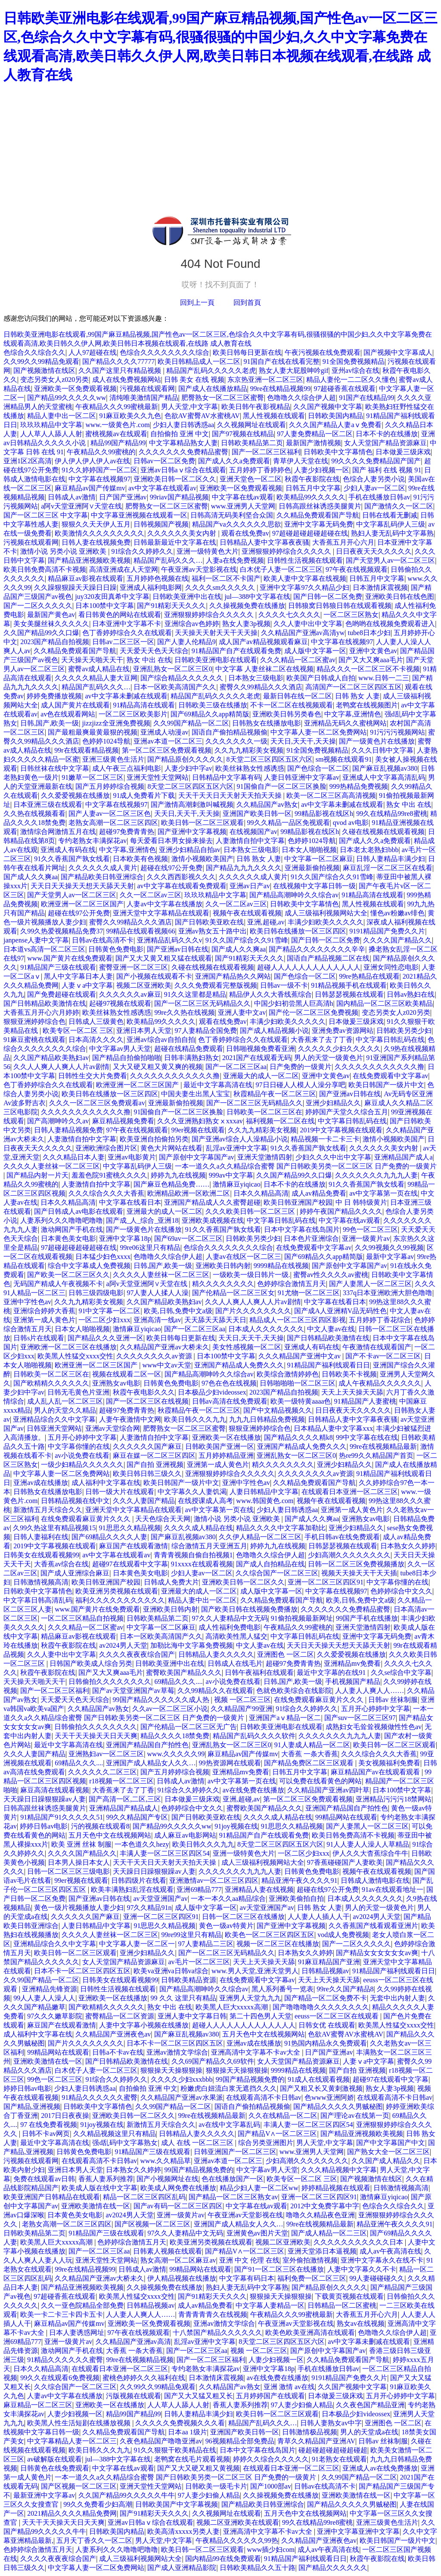 This screenshot has width=441, height=2576. Describe the element at coordinates (206, 1030) in the screenshot. I see `97人妻精品全国免费` at that location.